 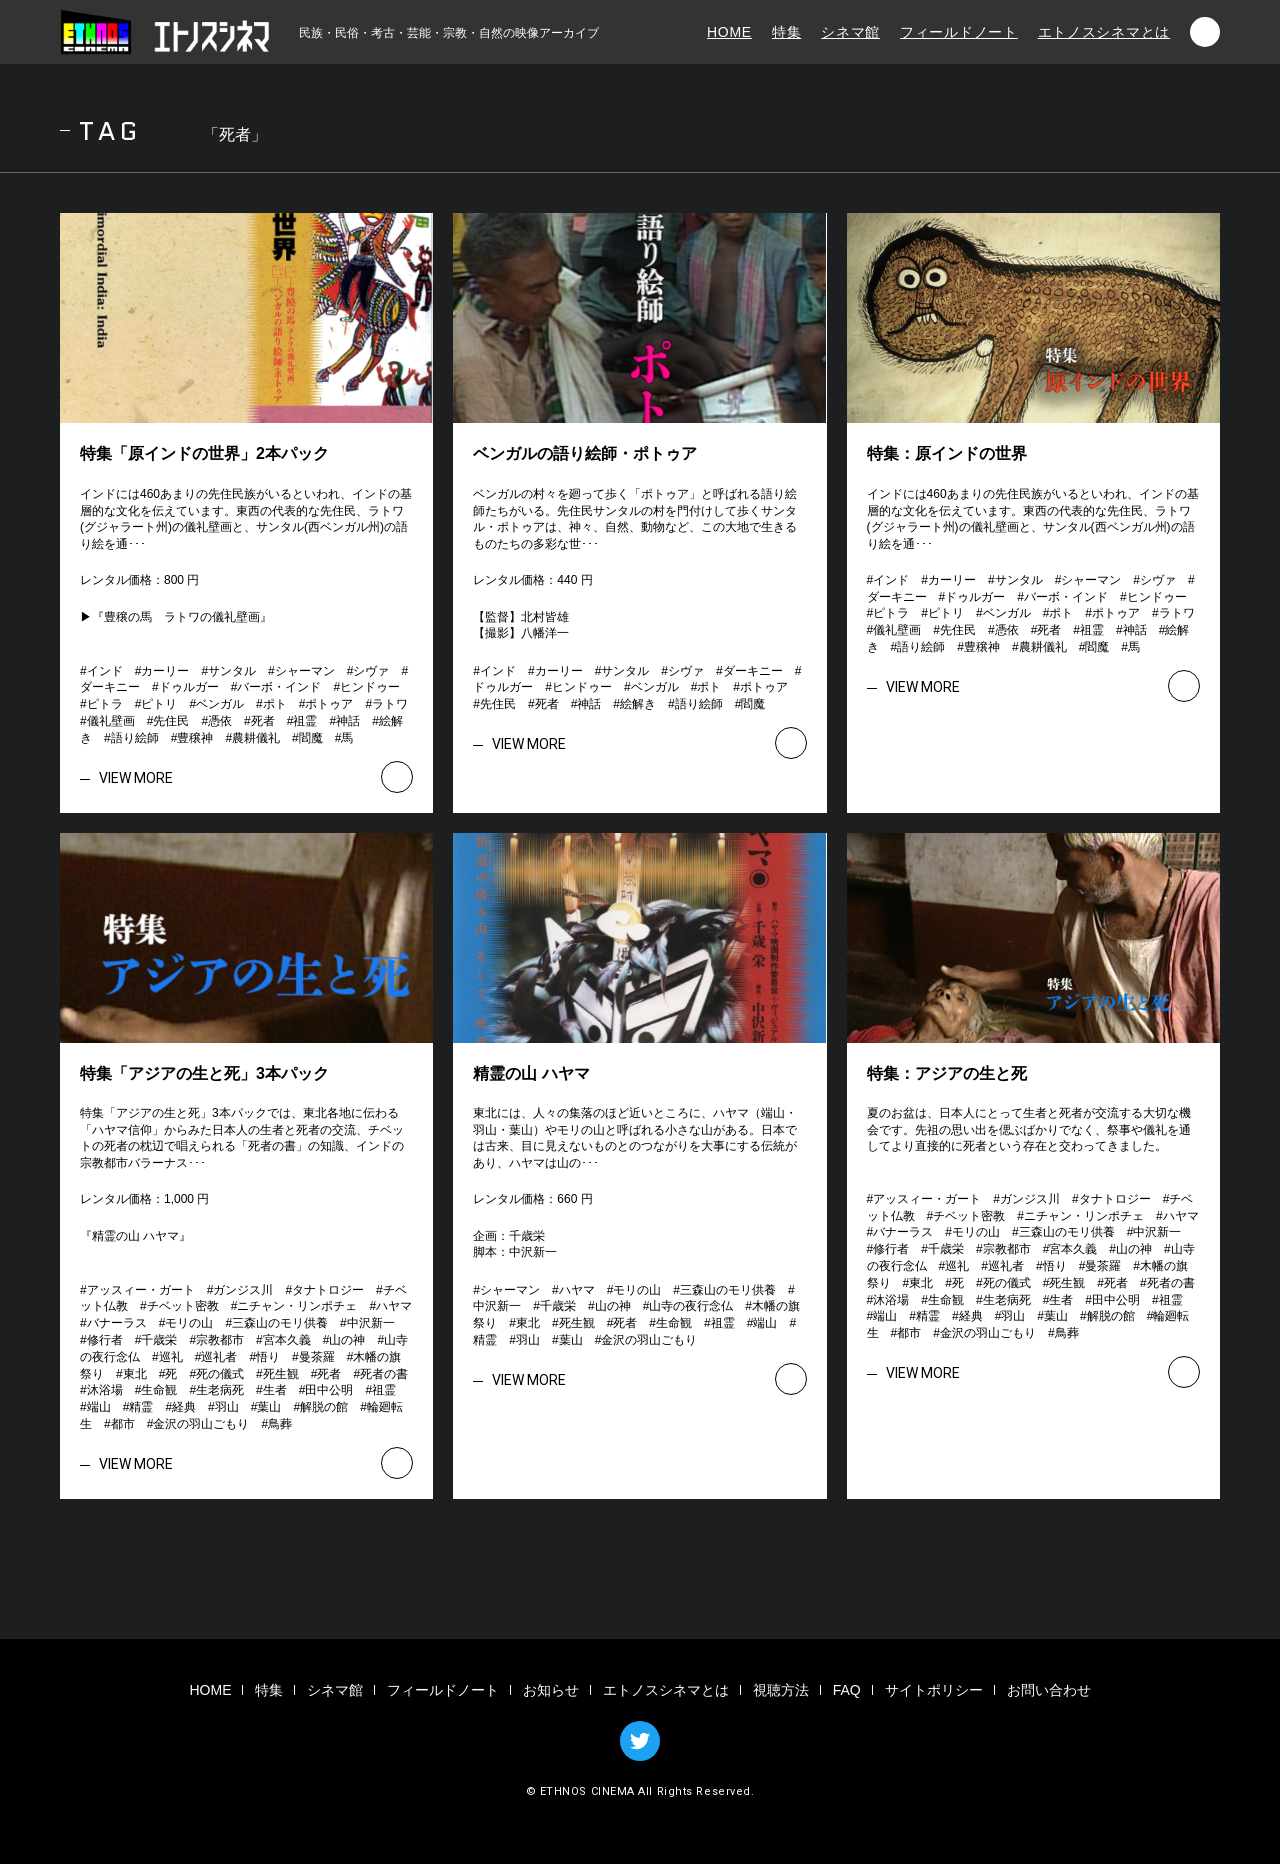 What do you see at coordinates (729, 32) in the screenshot?
I see `HOME` at bounding box center [729, 32].